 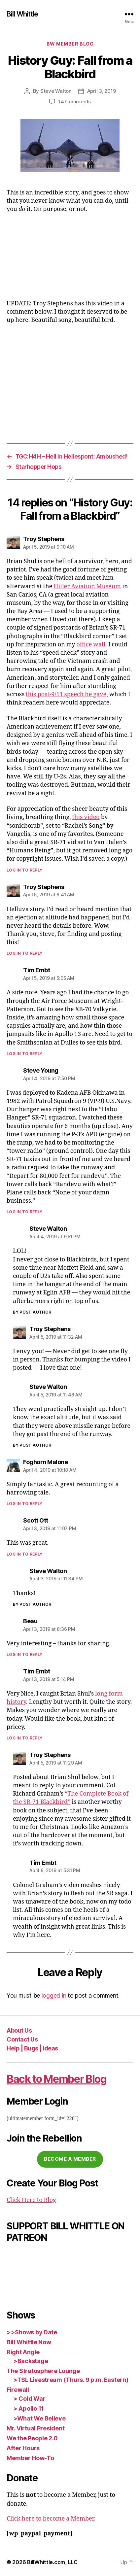 What do you see at coordinates (70, 44) in the screenshot?
I see `BW Member Blog` at bounding box center [70, 44].